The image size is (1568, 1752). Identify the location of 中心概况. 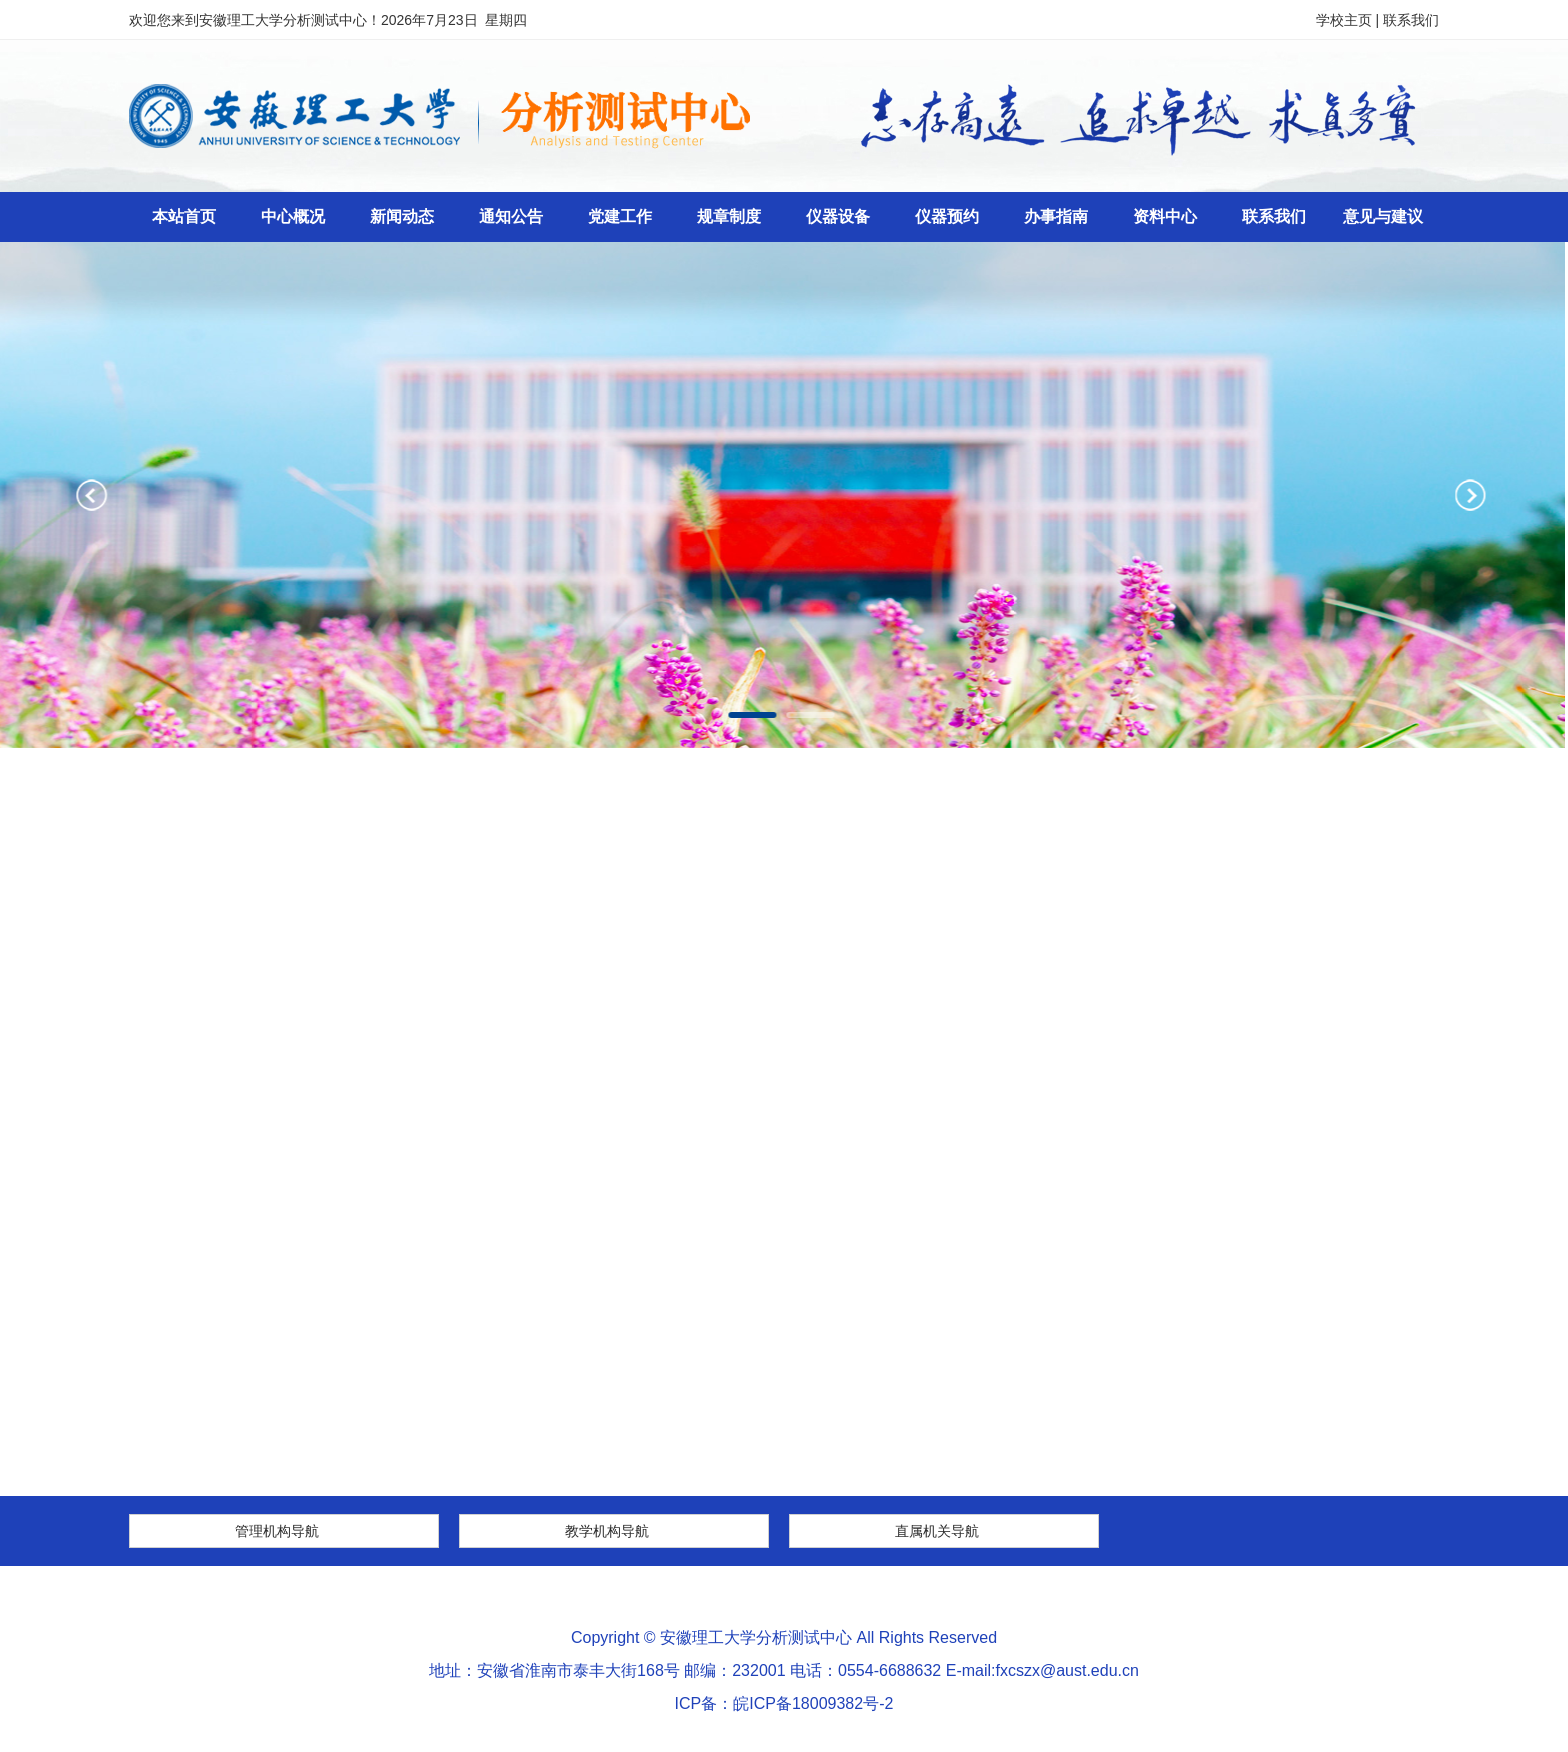
(293, 216).